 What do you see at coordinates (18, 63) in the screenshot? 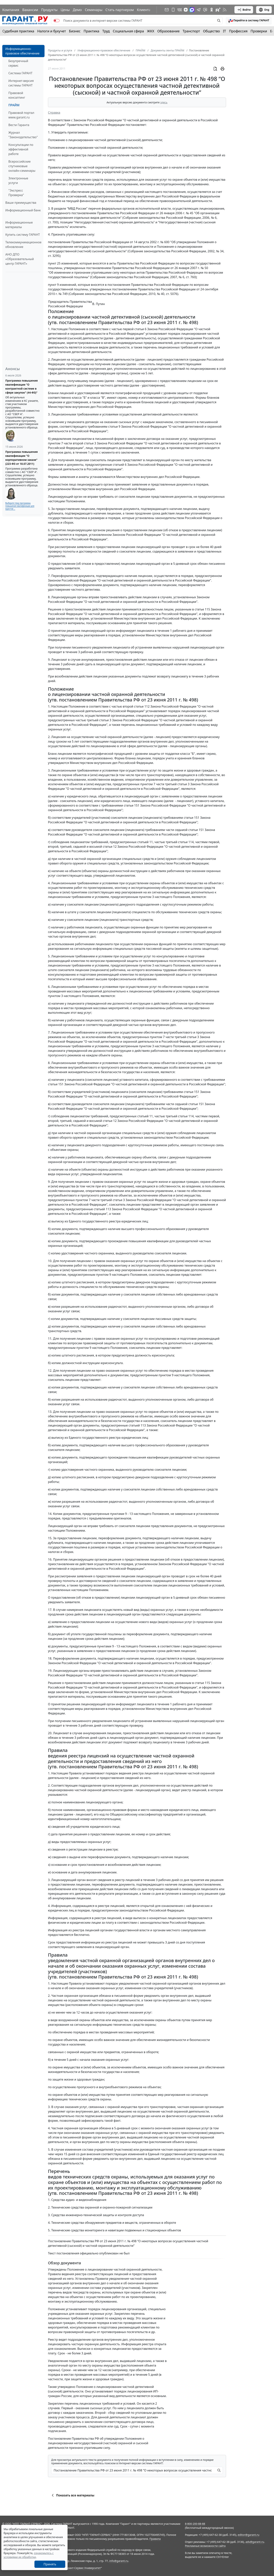
I see `Безупречный сервис` at bounding box center [18, 63].